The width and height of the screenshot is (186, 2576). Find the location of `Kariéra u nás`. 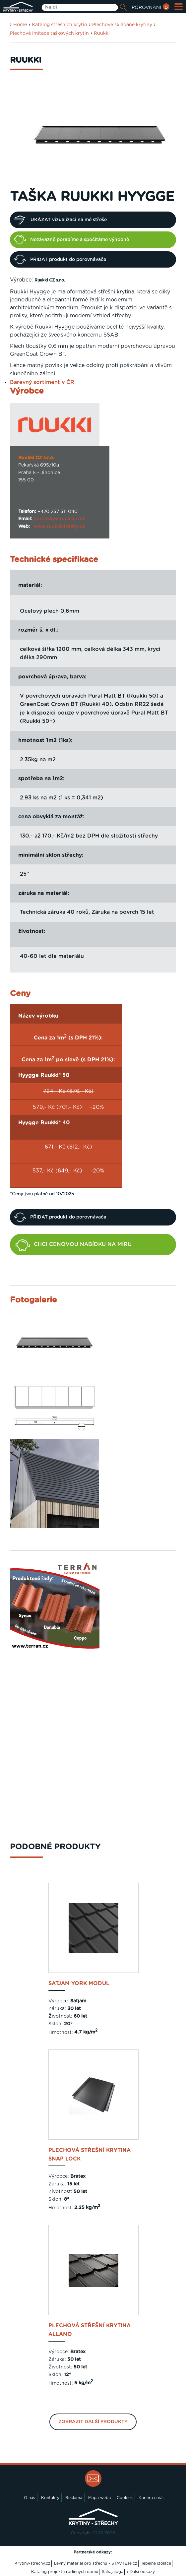

Kariéra u nás is located at coordinates (151, 2498).